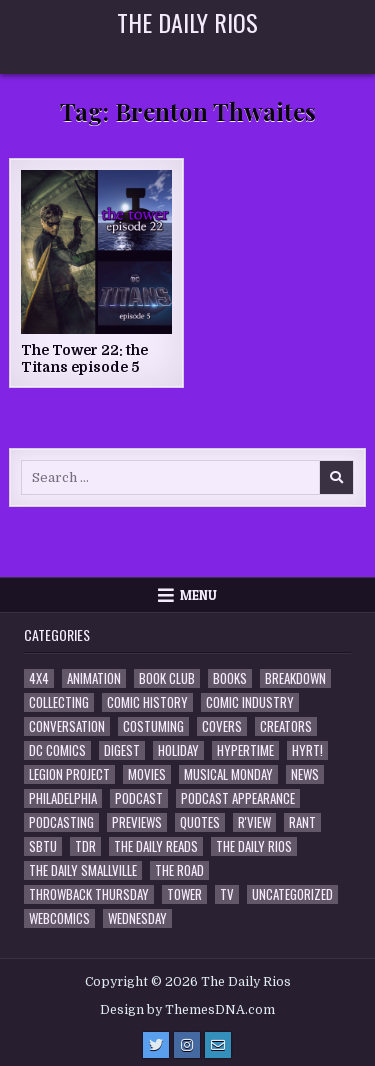  I want to click on Digest [Digest (134 items)], so click(122, 750).